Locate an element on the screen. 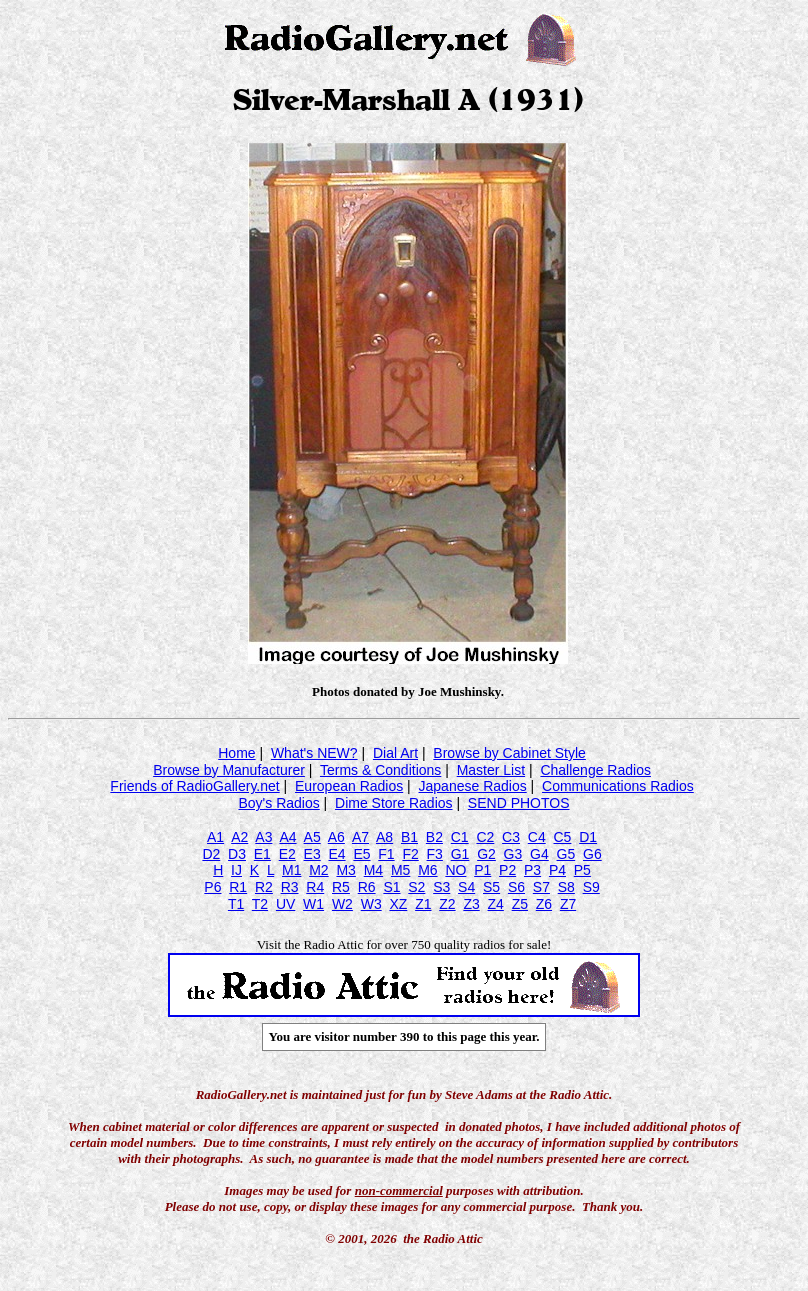 The height and width of the screenshot is (1291, 808). M4 is located at coordinates (373, 870).